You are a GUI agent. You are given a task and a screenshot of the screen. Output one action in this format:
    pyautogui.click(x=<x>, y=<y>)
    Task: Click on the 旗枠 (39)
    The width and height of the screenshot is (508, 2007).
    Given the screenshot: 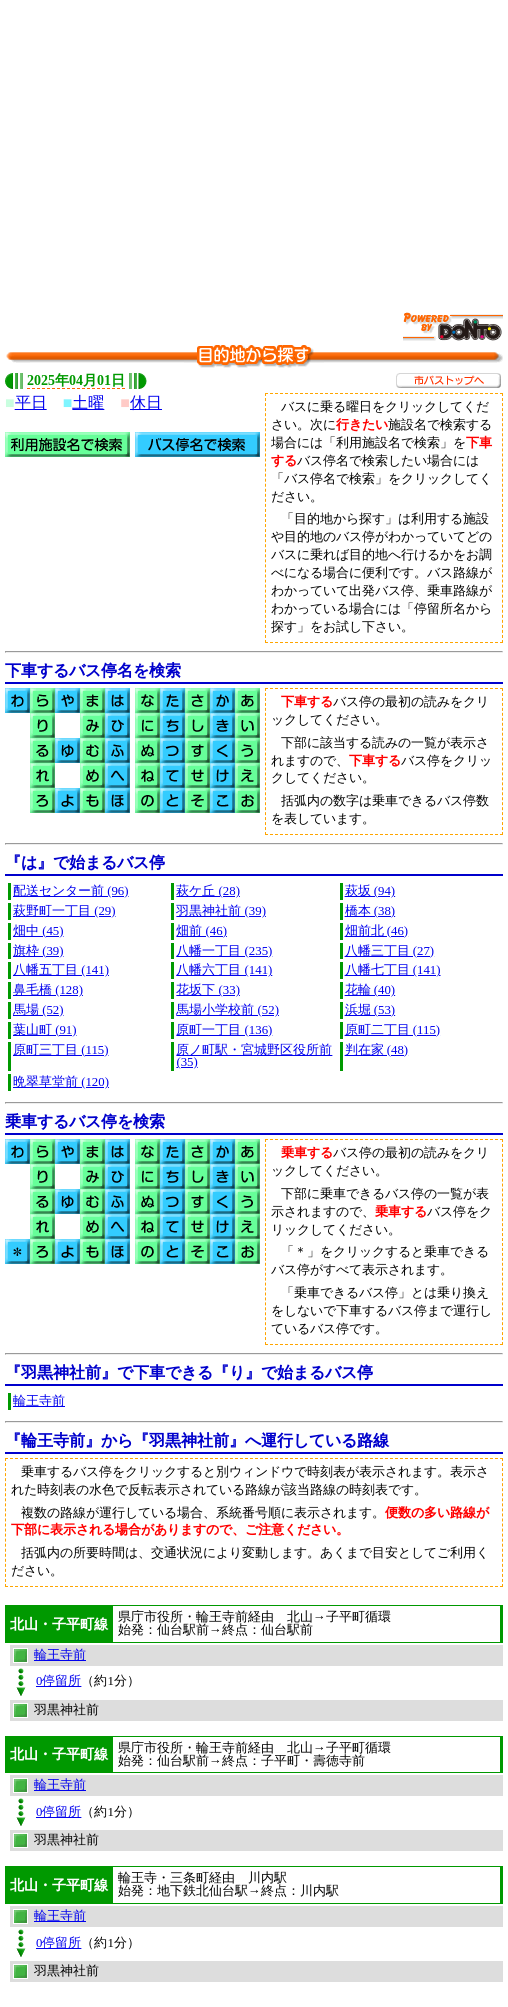 What is the action you would take?
    pyautogui.click(x=38, y=951)
    